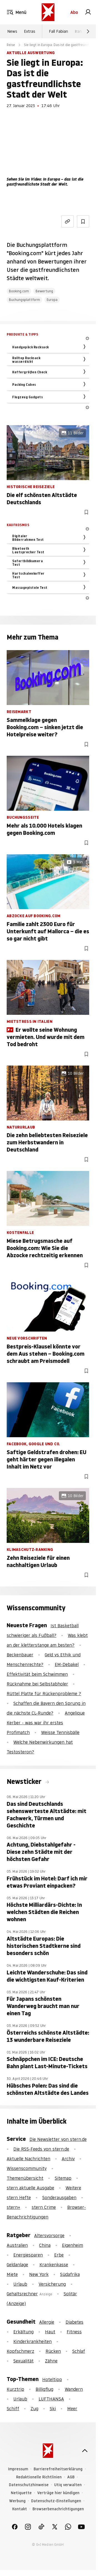  Describe the element at coordinates (29, 31) in the screenshot. I see `Extras` at that location.